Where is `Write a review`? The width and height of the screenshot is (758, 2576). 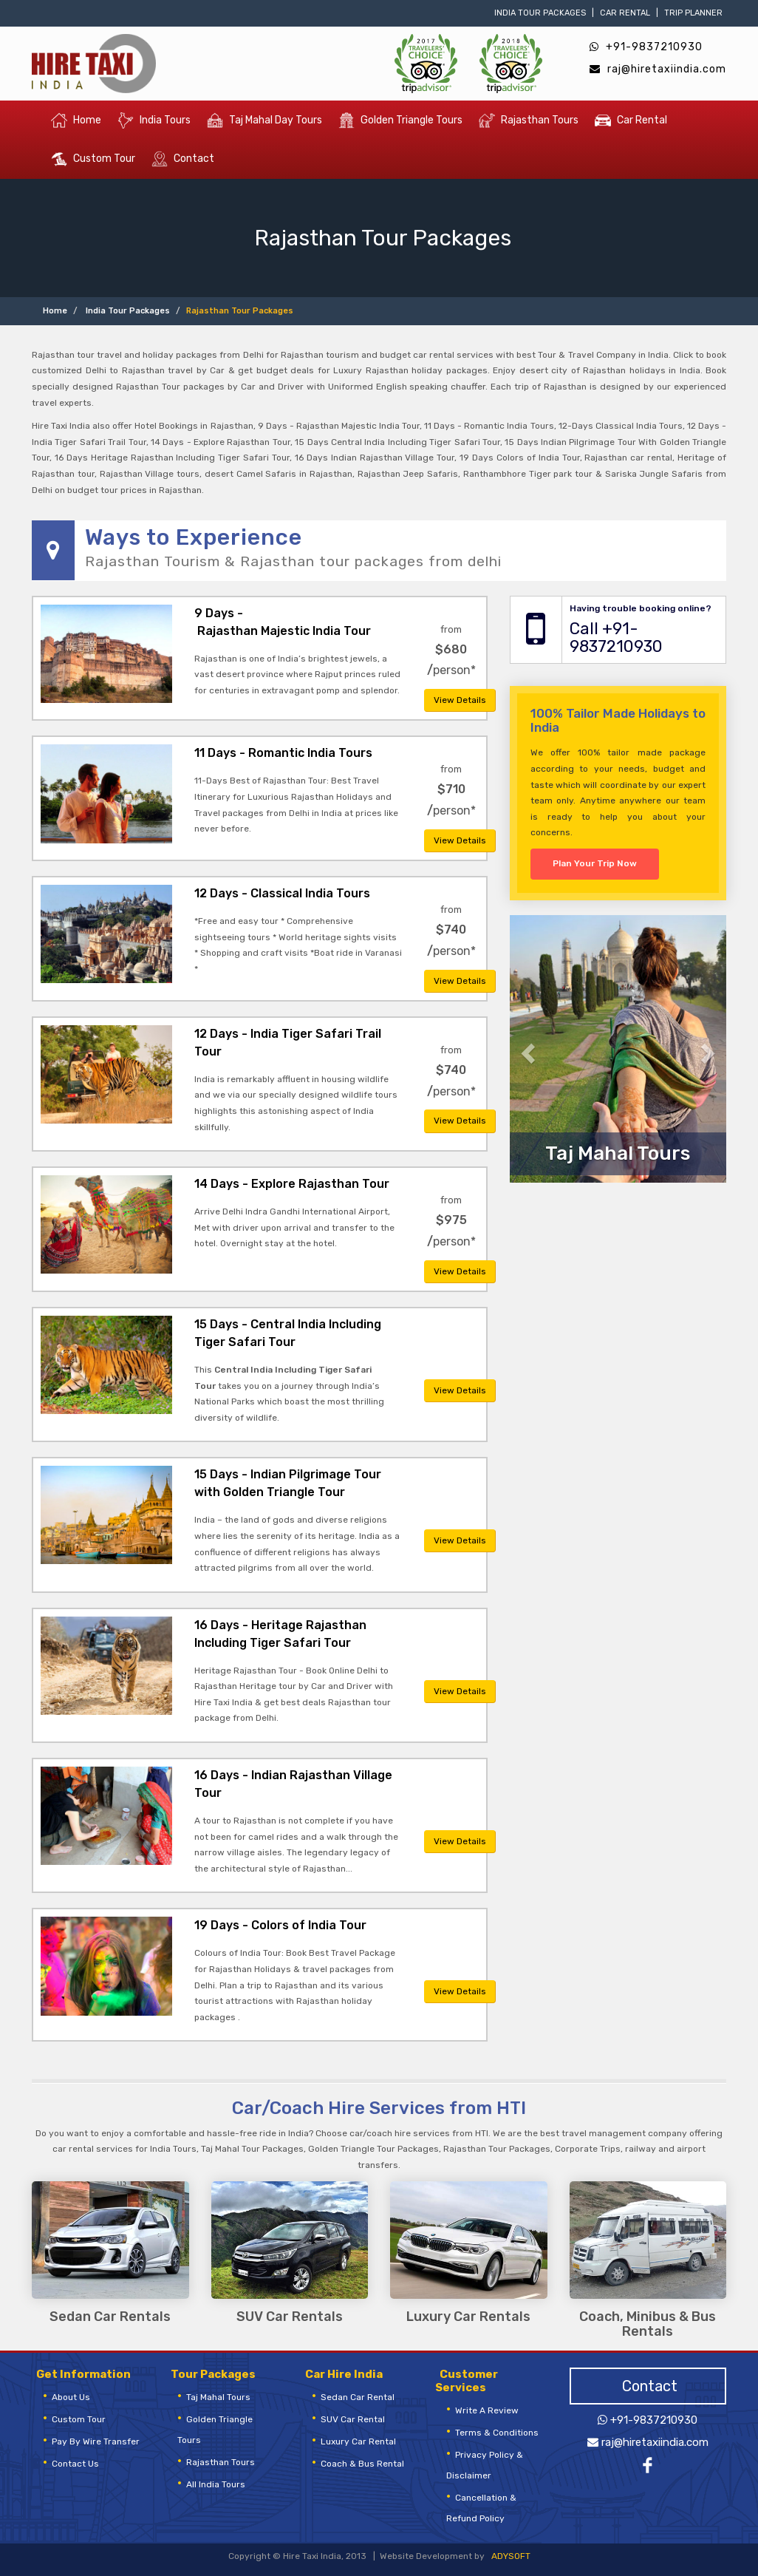
Write a review is located at coordinates (487, 2410).